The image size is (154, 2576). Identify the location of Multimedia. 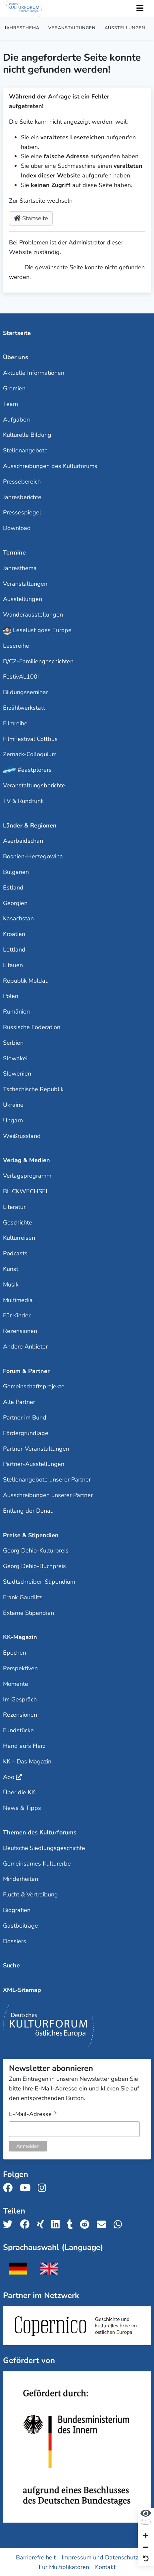
(18, 1300).